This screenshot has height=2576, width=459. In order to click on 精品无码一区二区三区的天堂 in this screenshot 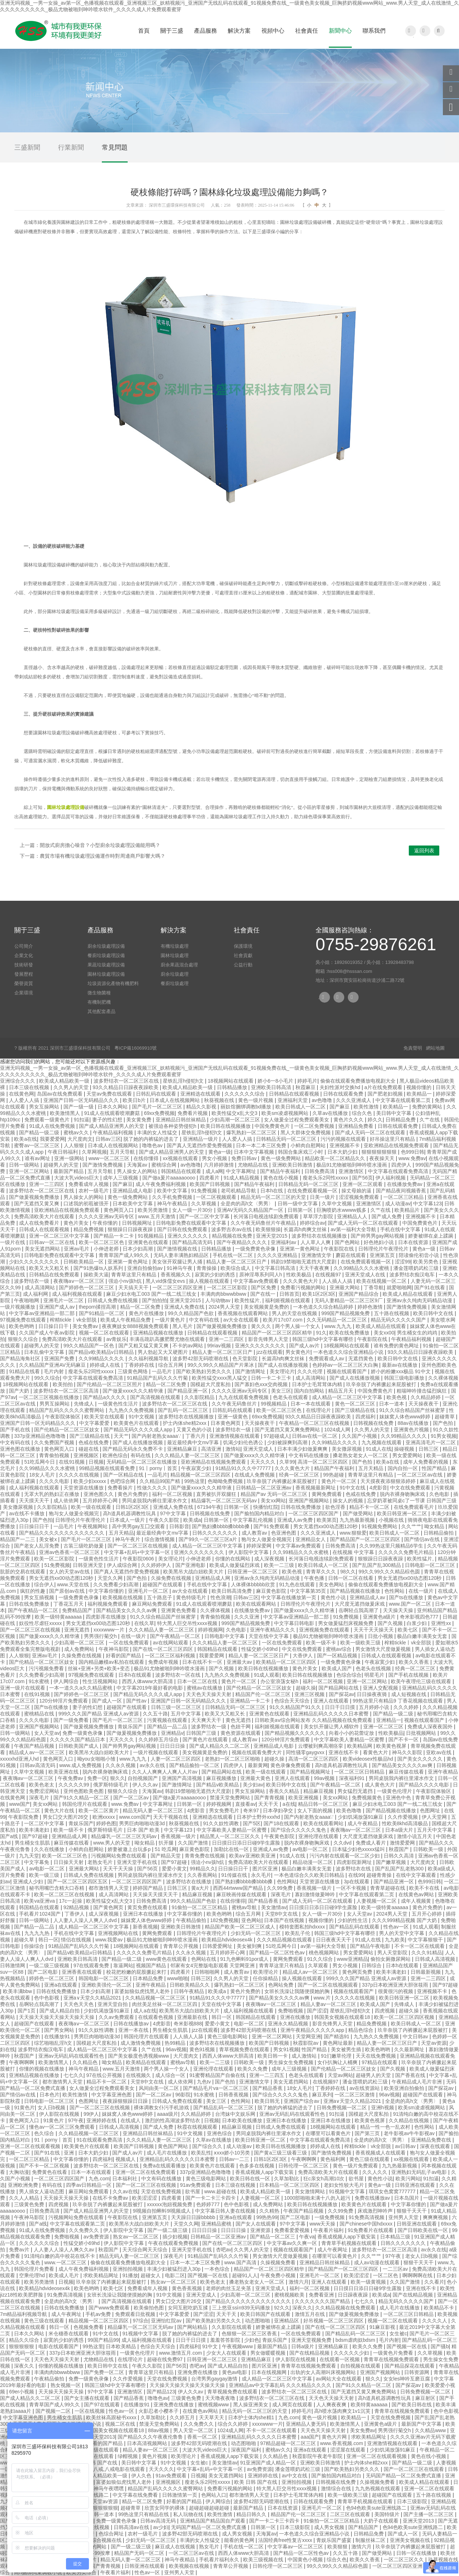, I will do `click(274, 1197)`.